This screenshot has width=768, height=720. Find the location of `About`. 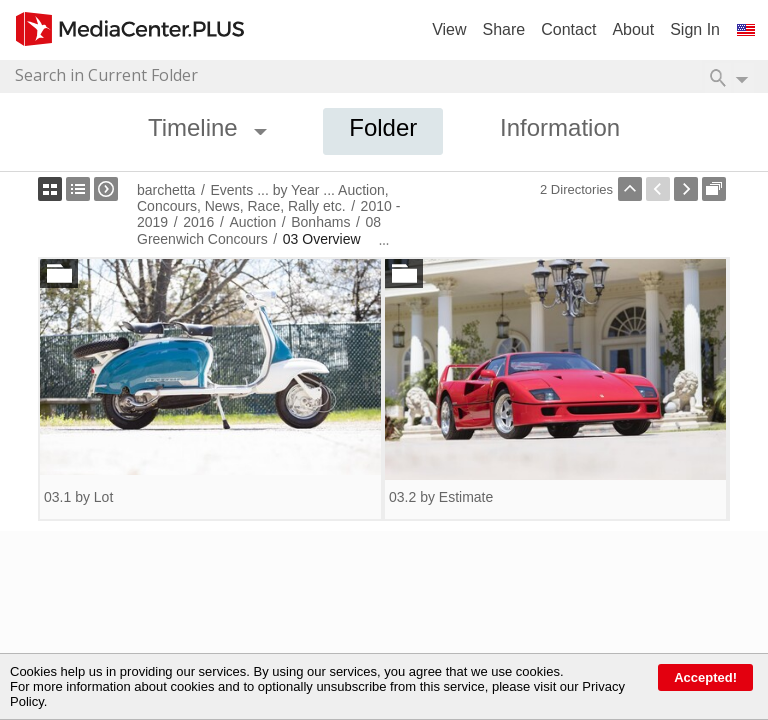

About is located at coordinates (633, 29).